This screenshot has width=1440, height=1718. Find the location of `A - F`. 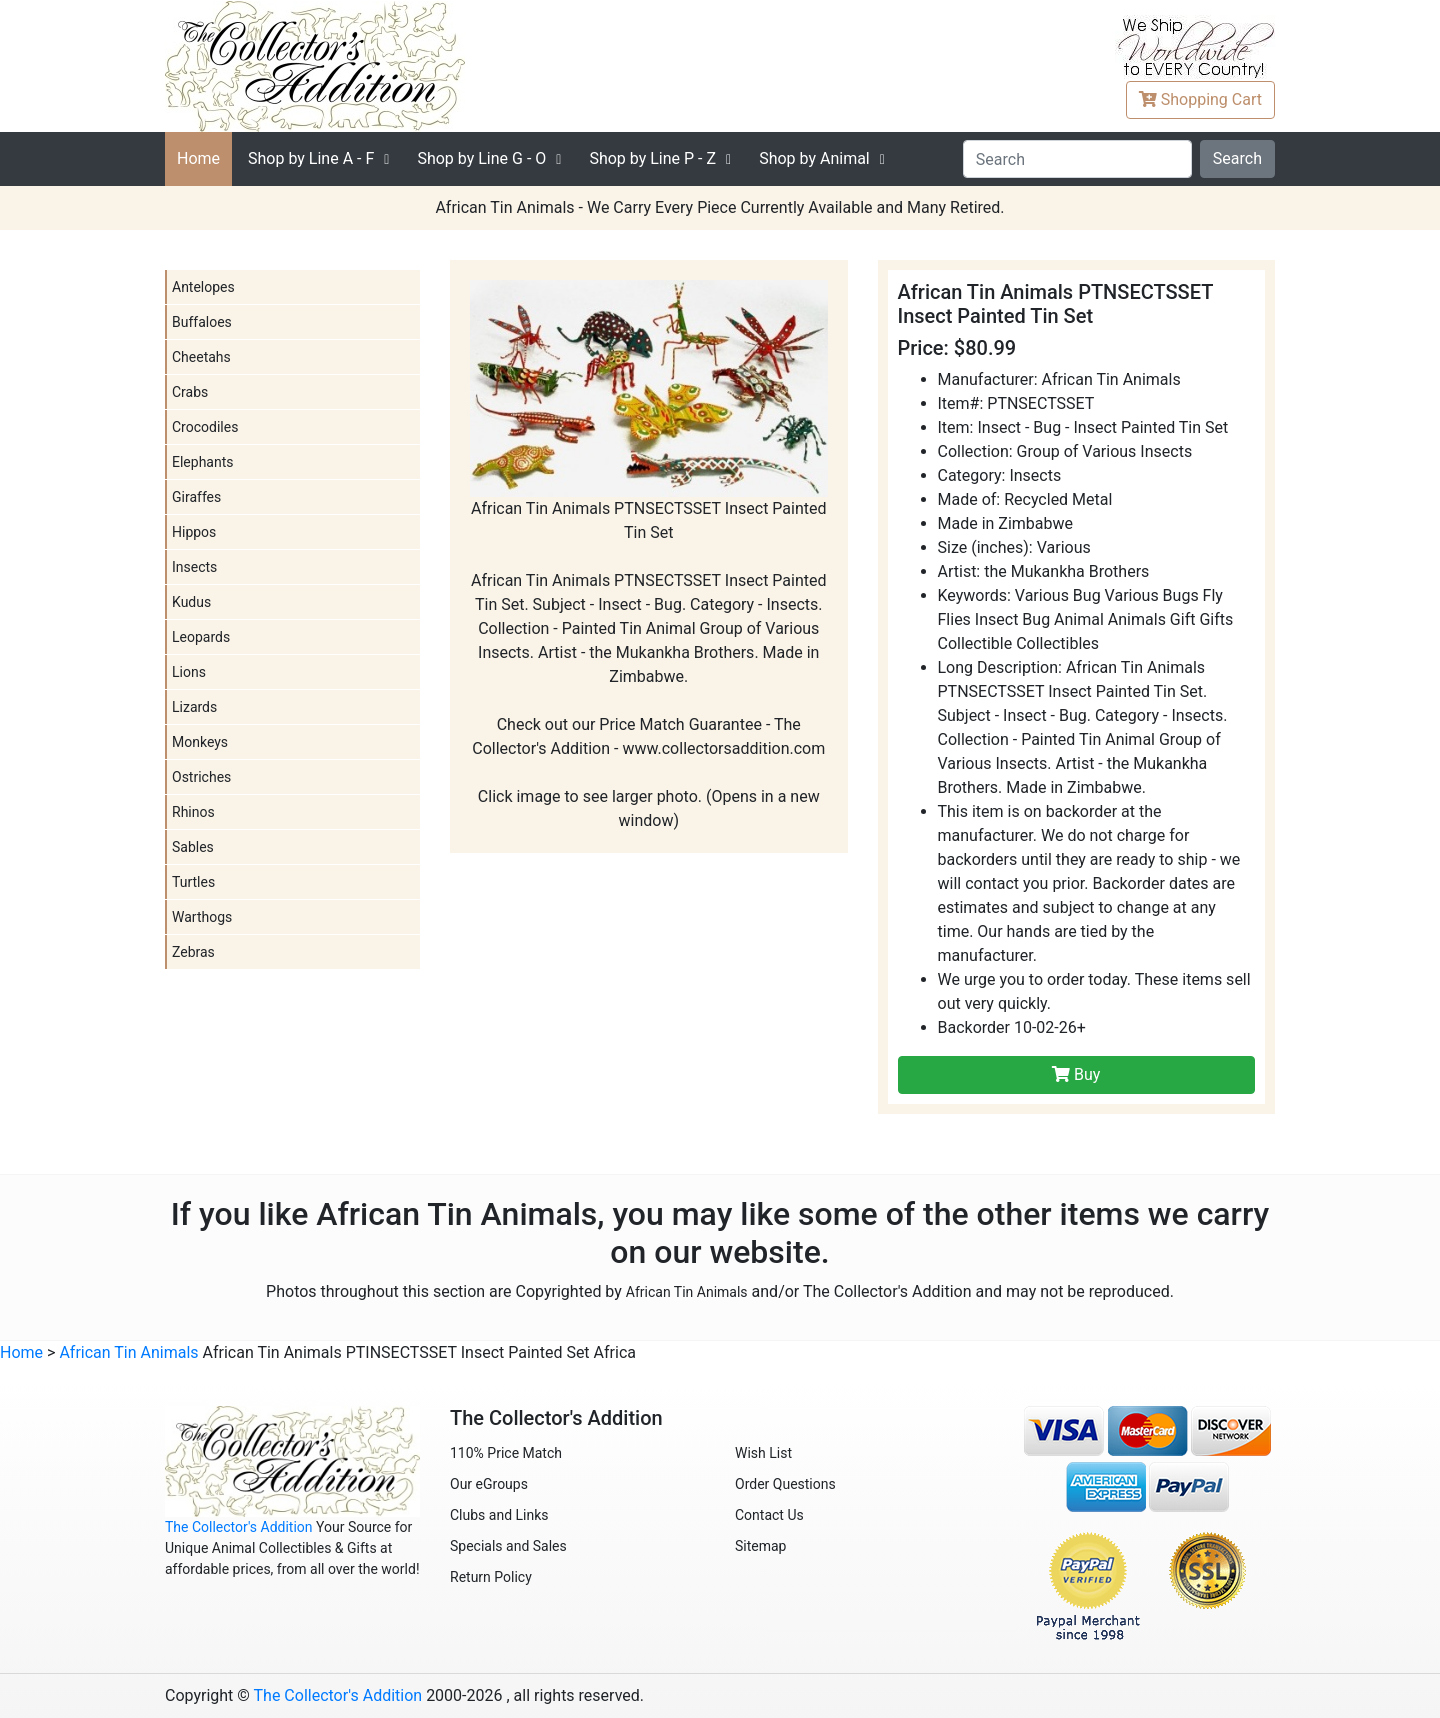

A - F is located at coordinates (311, 158).